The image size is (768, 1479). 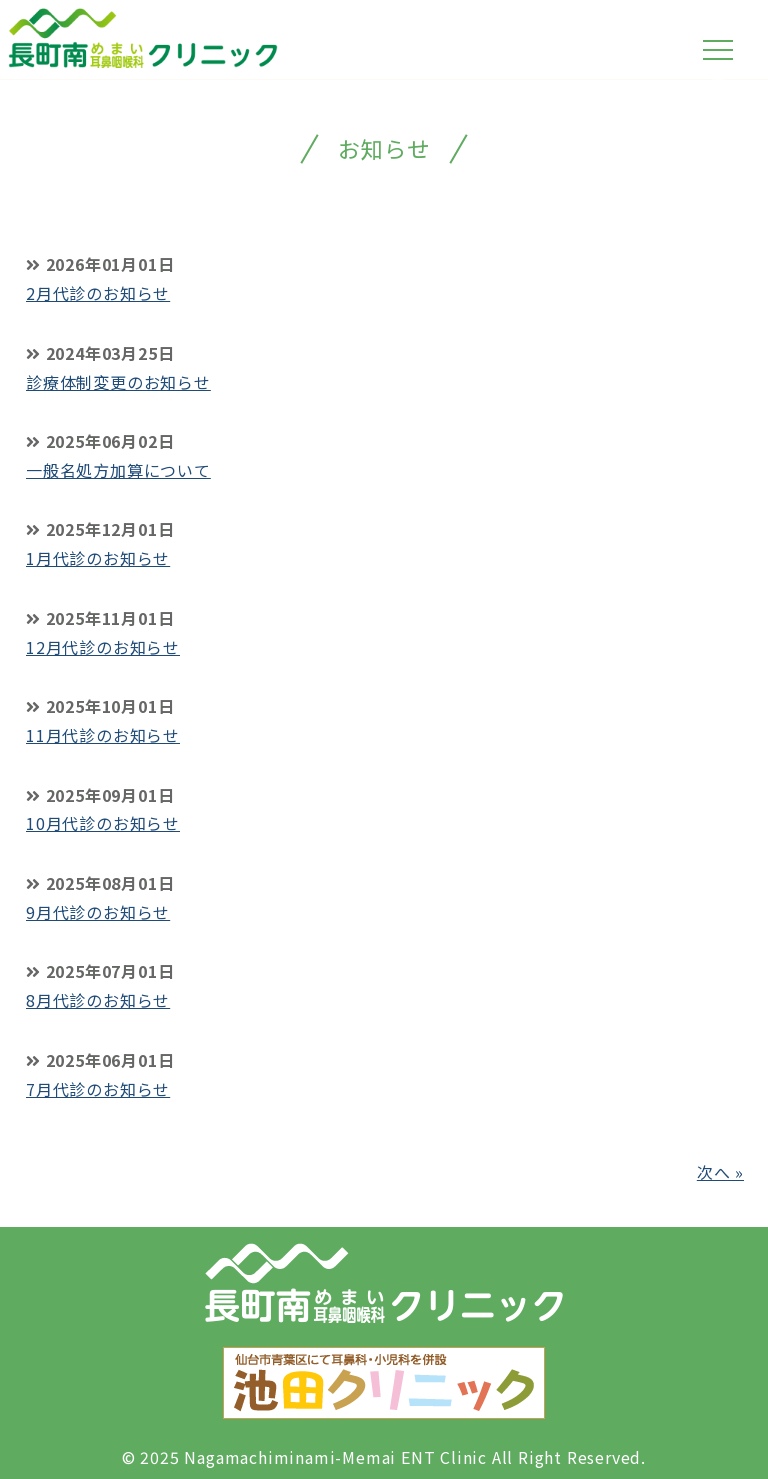 I want to click on 1月代診のお知らせ, so click(x=98, y=558).